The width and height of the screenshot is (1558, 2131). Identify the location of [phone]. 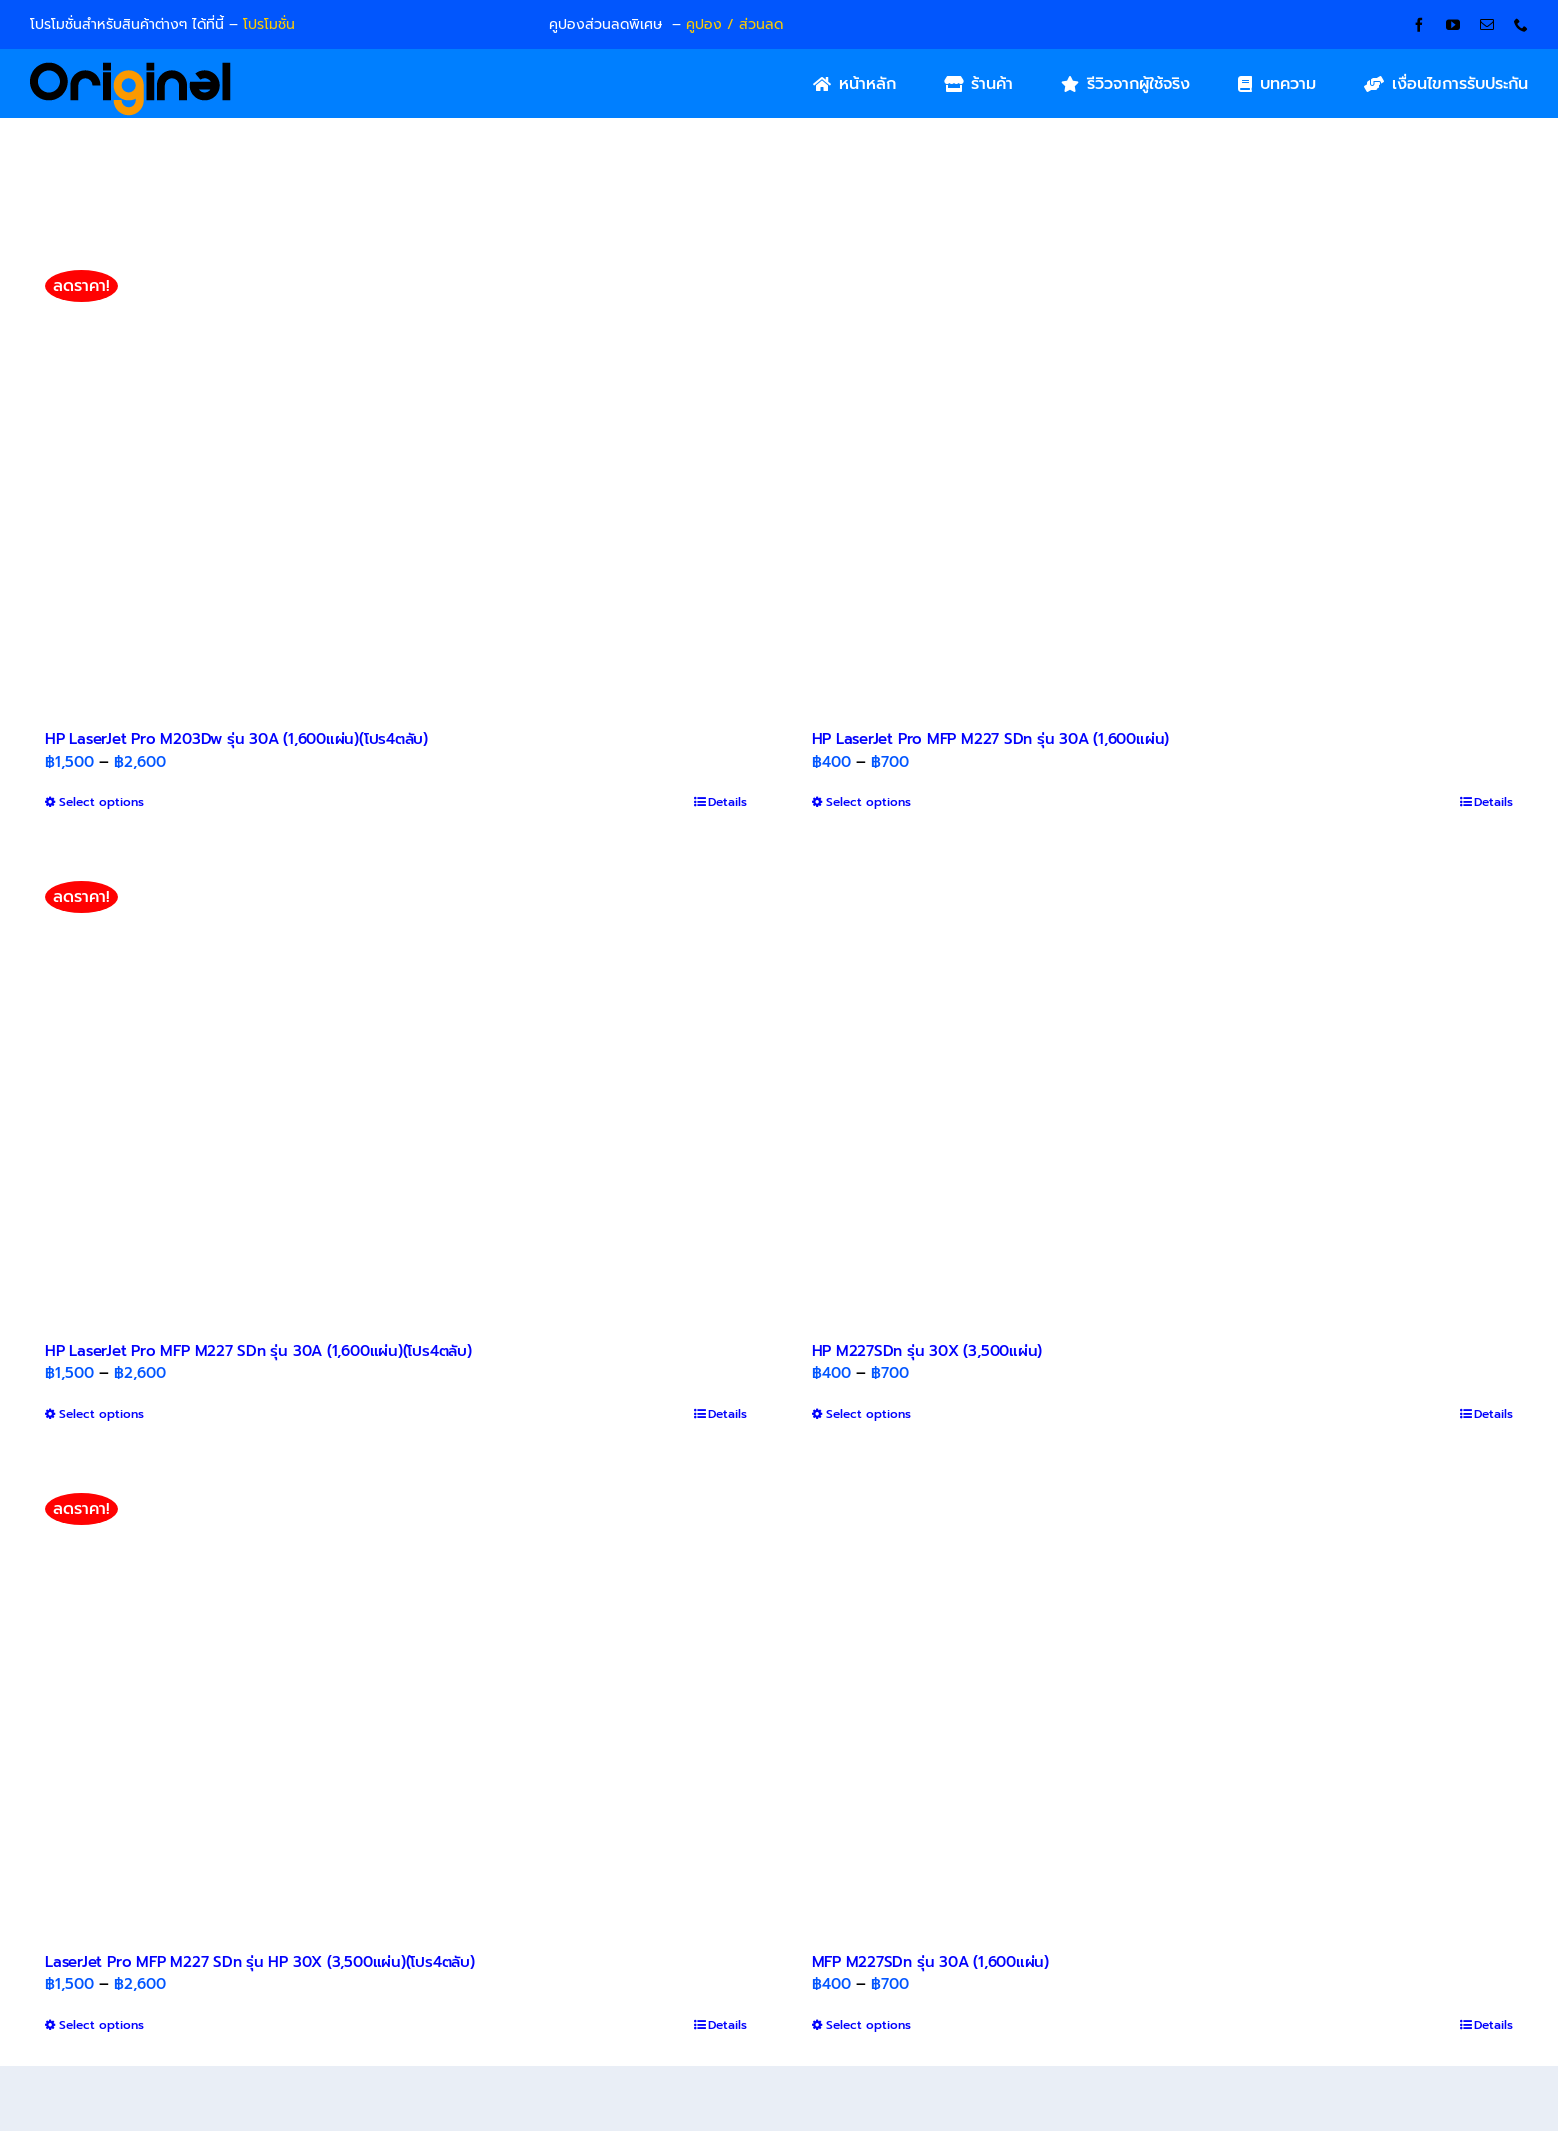
(1521, 25).